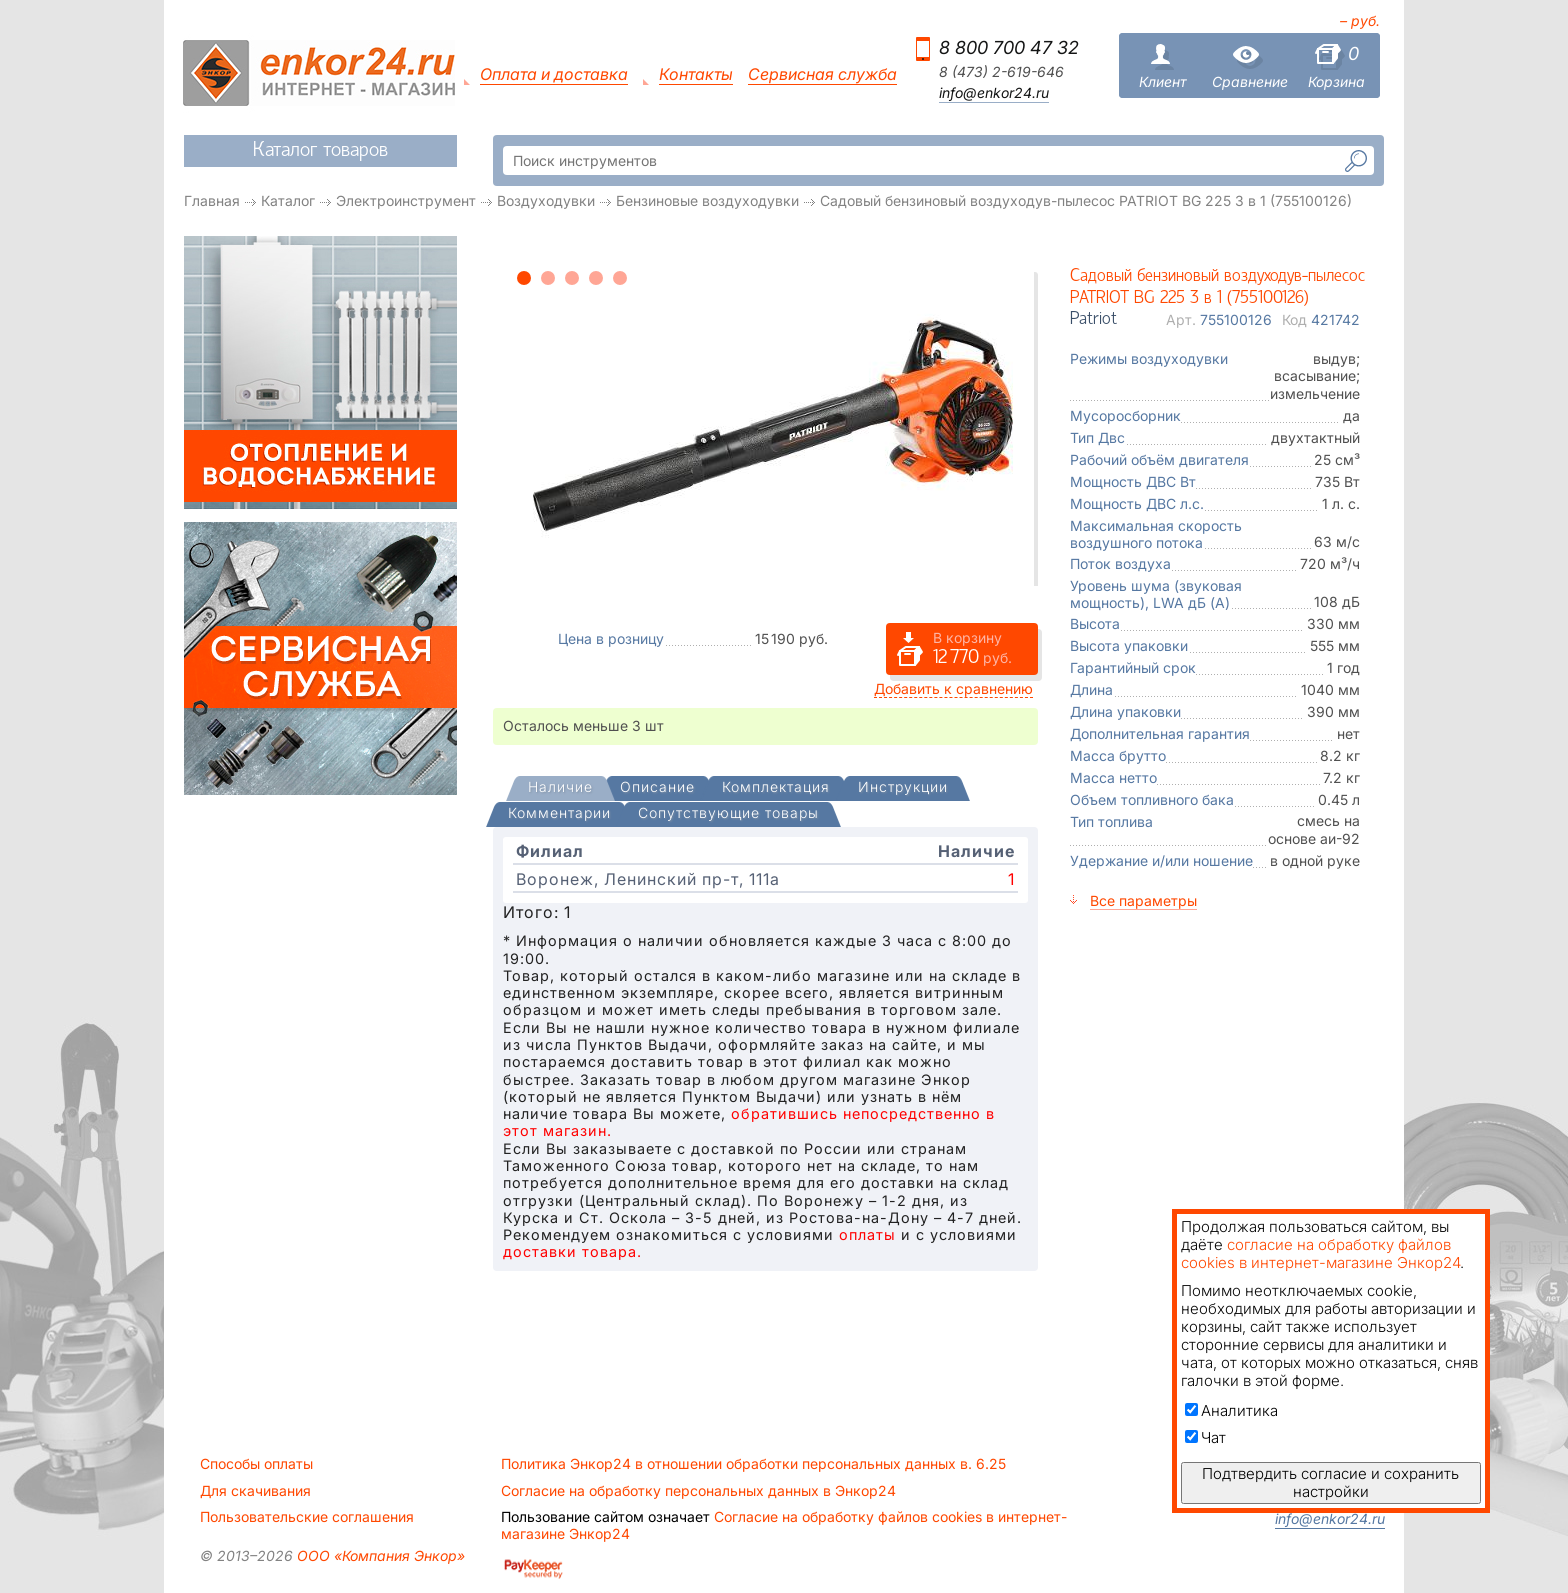  I want to click on Главная, so click(212, 200).